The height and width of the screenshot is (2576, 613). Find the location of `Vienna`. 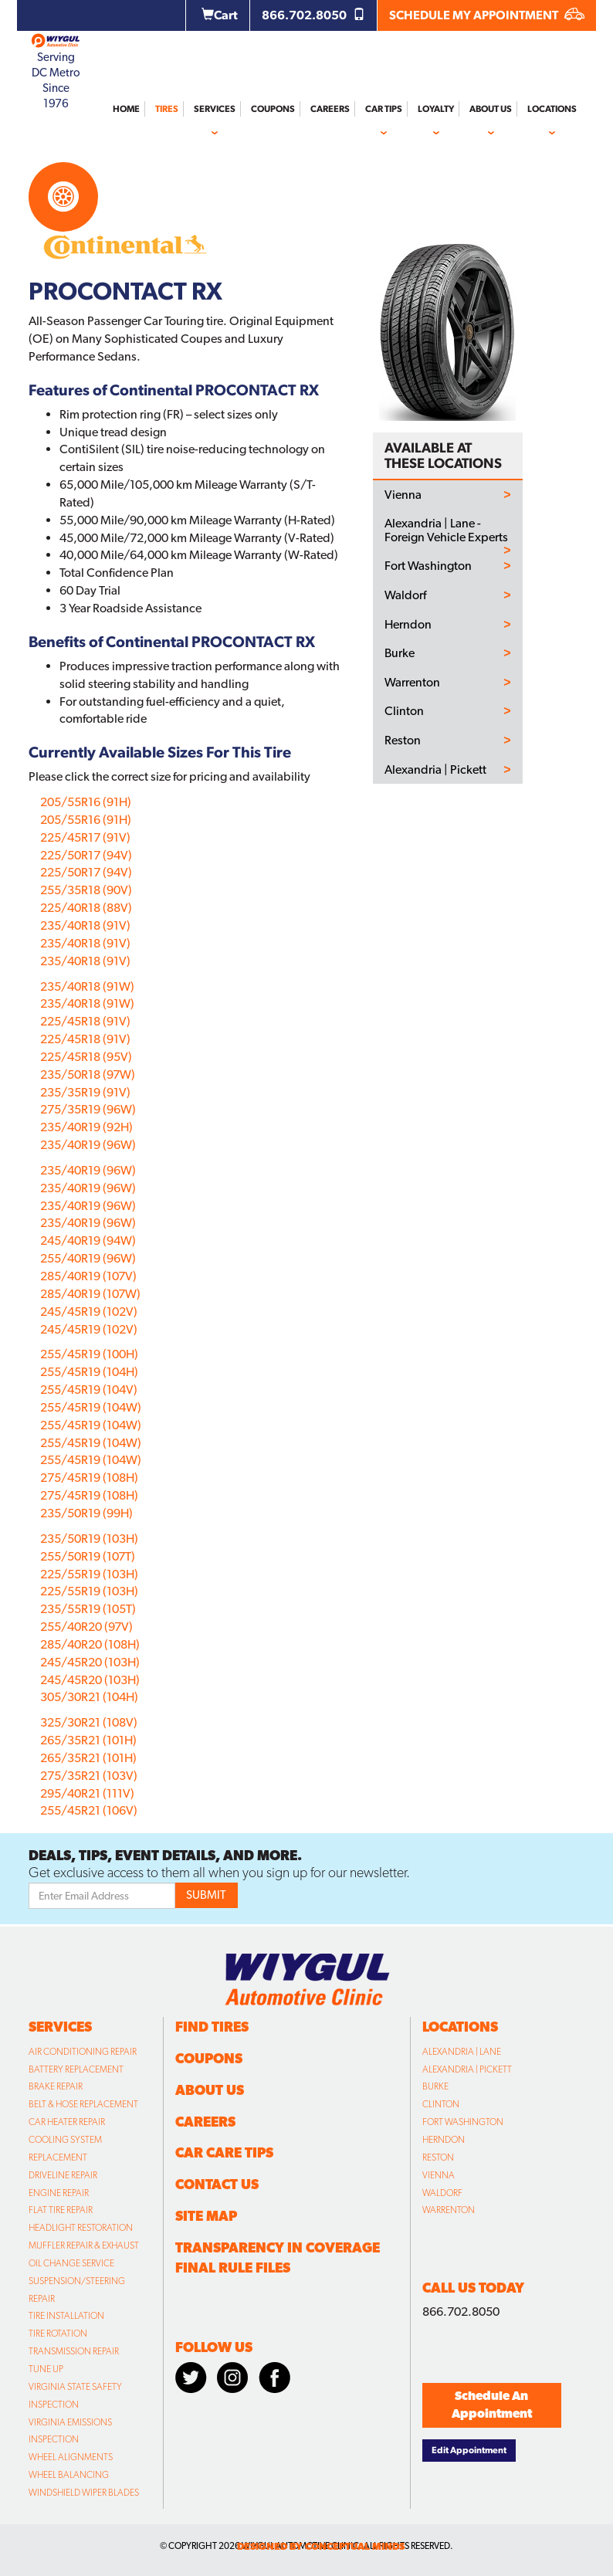

Vienna is located at coordinates (403, 495).